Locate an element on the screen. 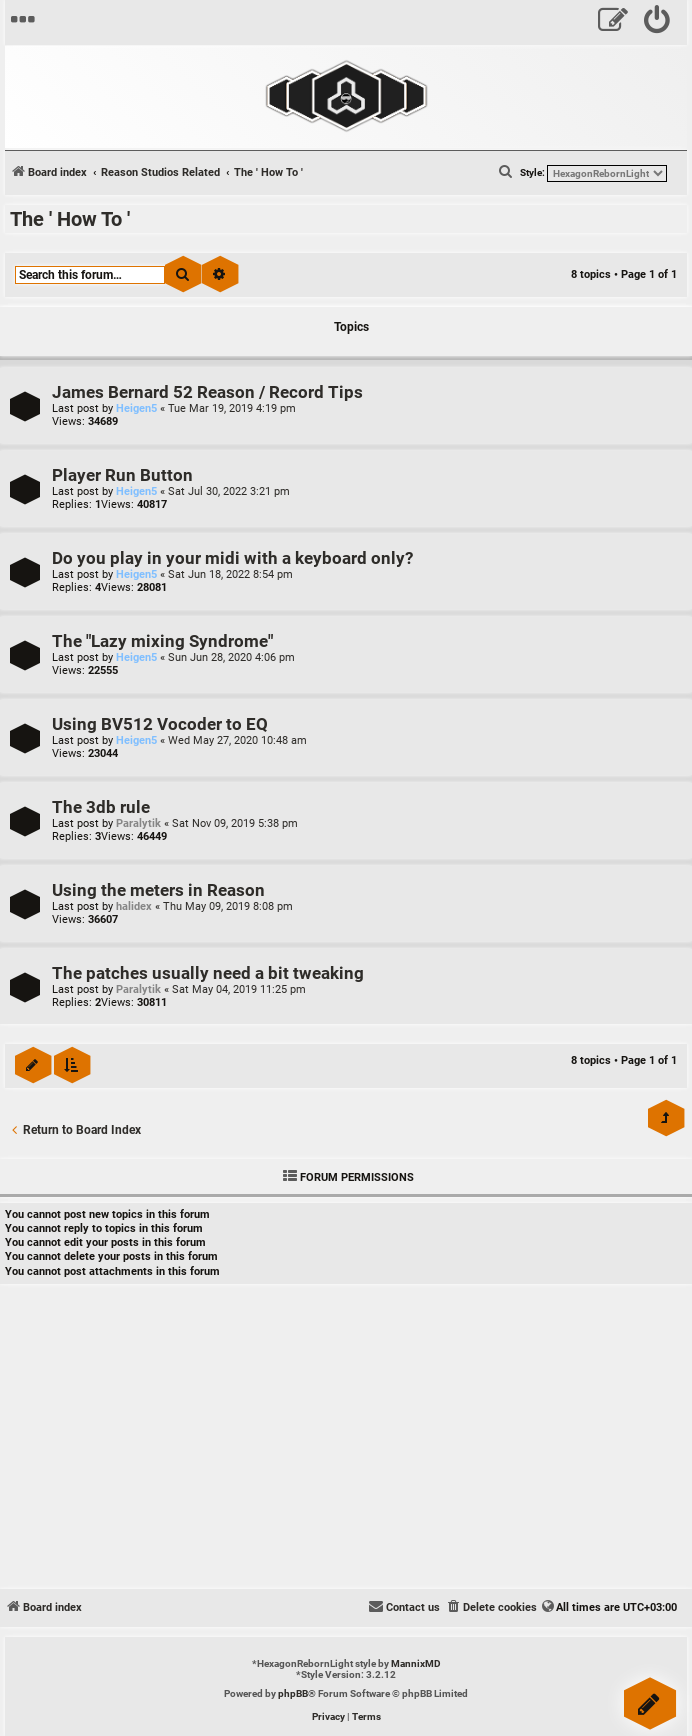  Paralytik is located at coordinates (138, 823).